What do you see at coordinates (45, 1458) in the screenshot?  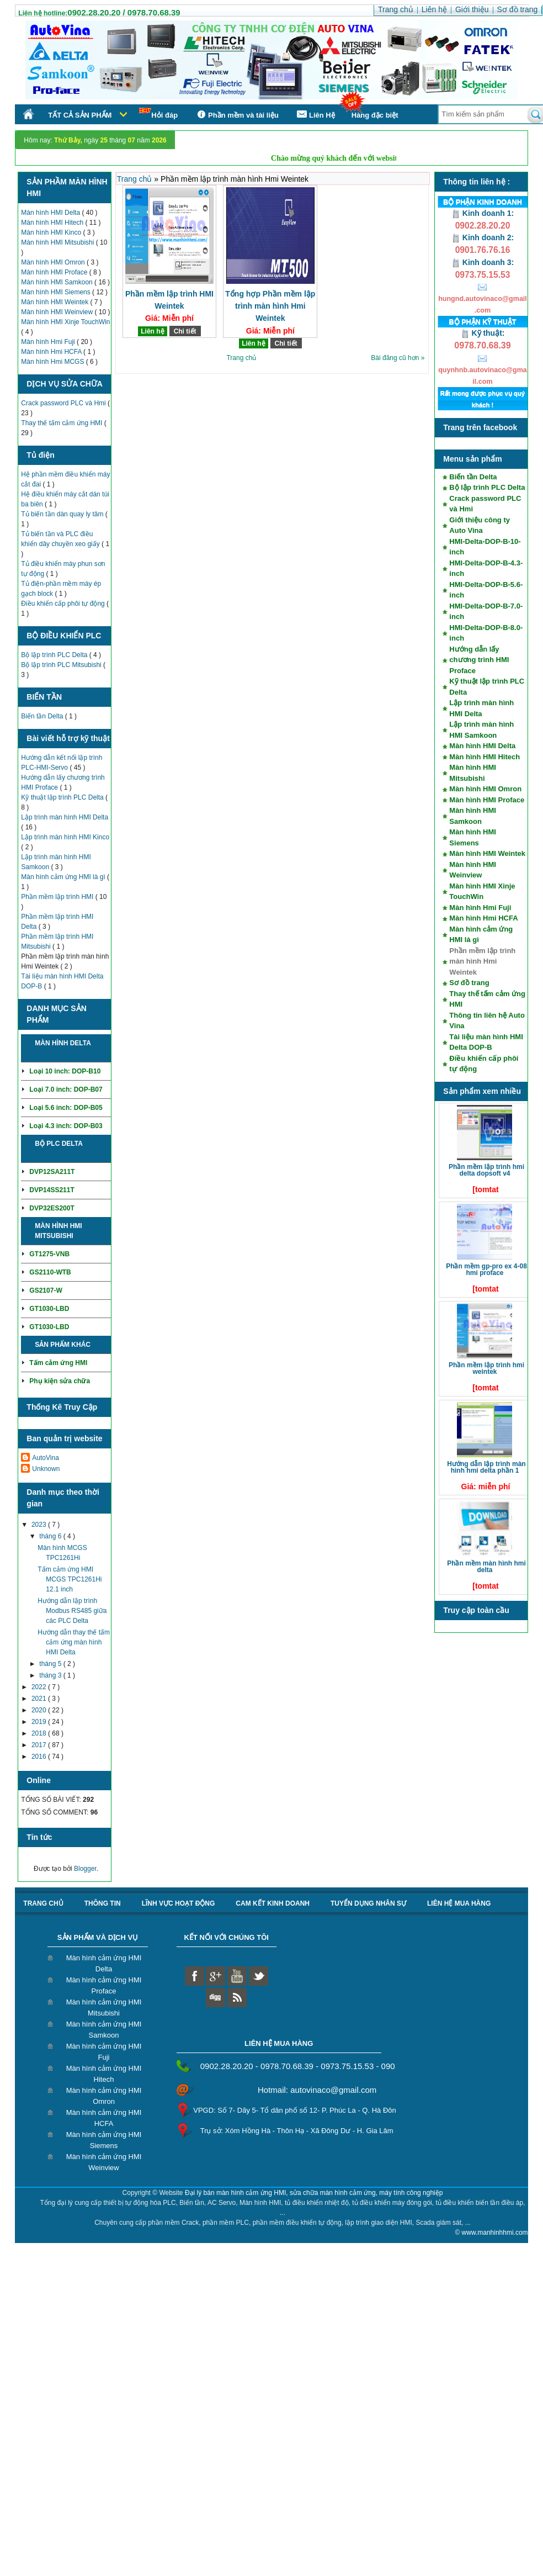 I see `AutoVina` at bounding box center [45, 1458].